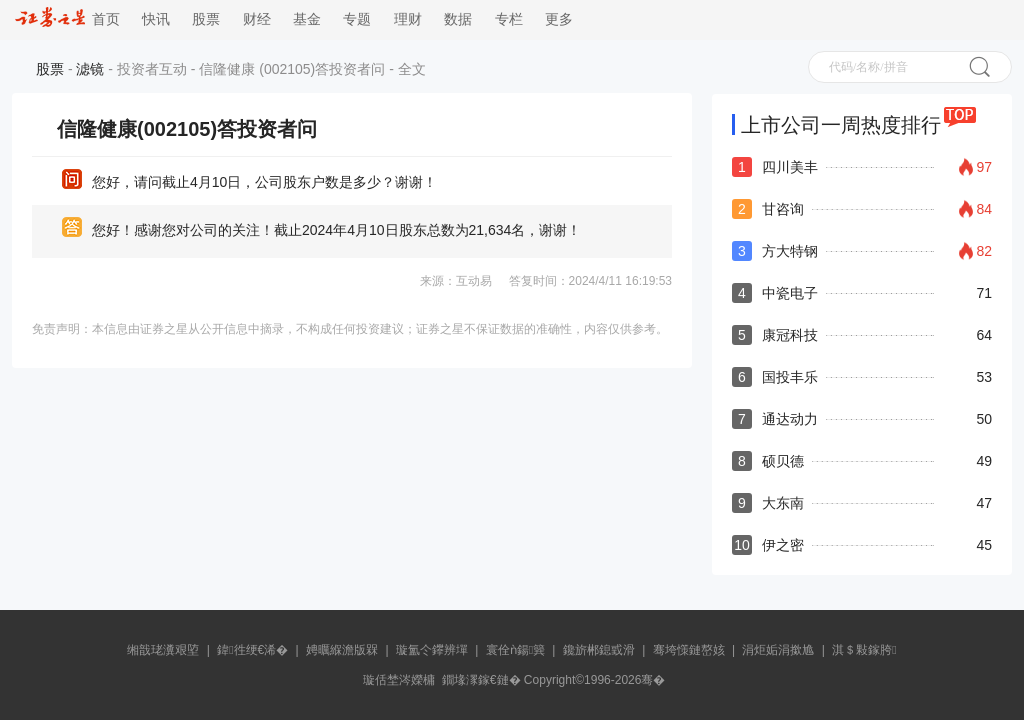 Image resolution: width=1024 pixels, height=720 pixels. What do you see at coordinates (357, 19) in the screenshot?
I see `专题` at bounding box center [357, 19].